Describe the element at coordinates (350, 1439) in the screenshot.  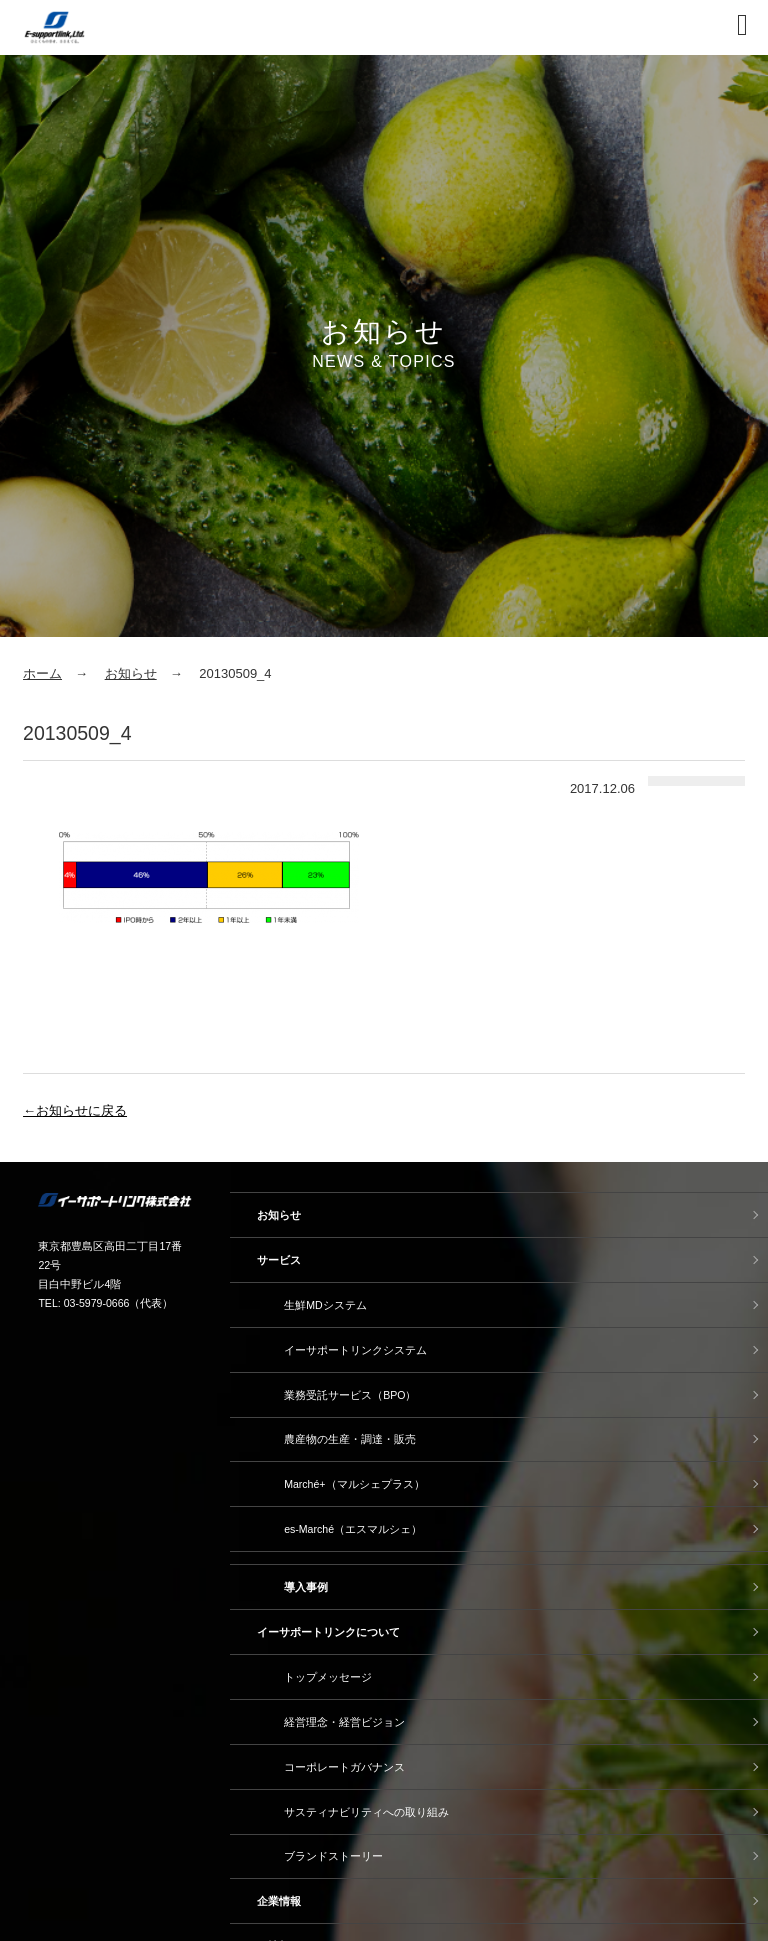
I see `農産物の生産・調達・販売` at that location.